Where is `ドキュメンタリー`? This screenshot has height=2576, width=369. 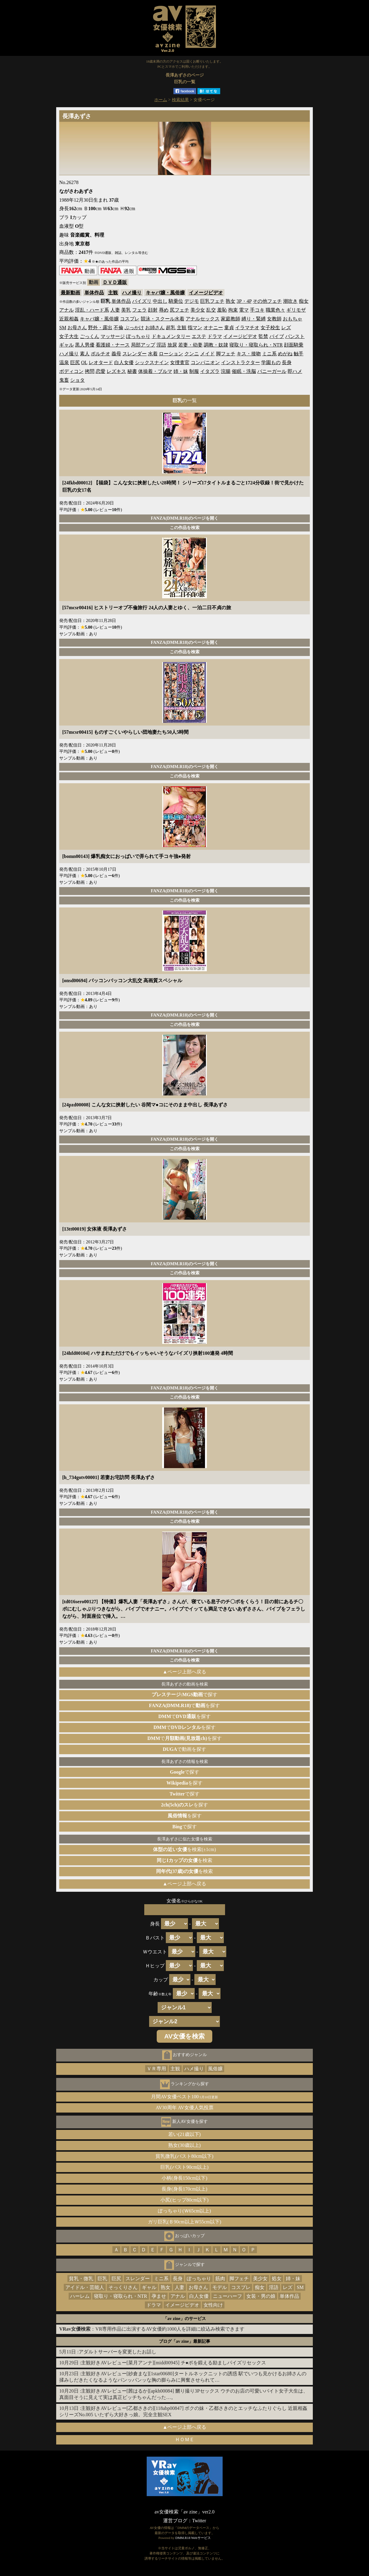 ドキュメンタリー is located at coordinates (171, 336).